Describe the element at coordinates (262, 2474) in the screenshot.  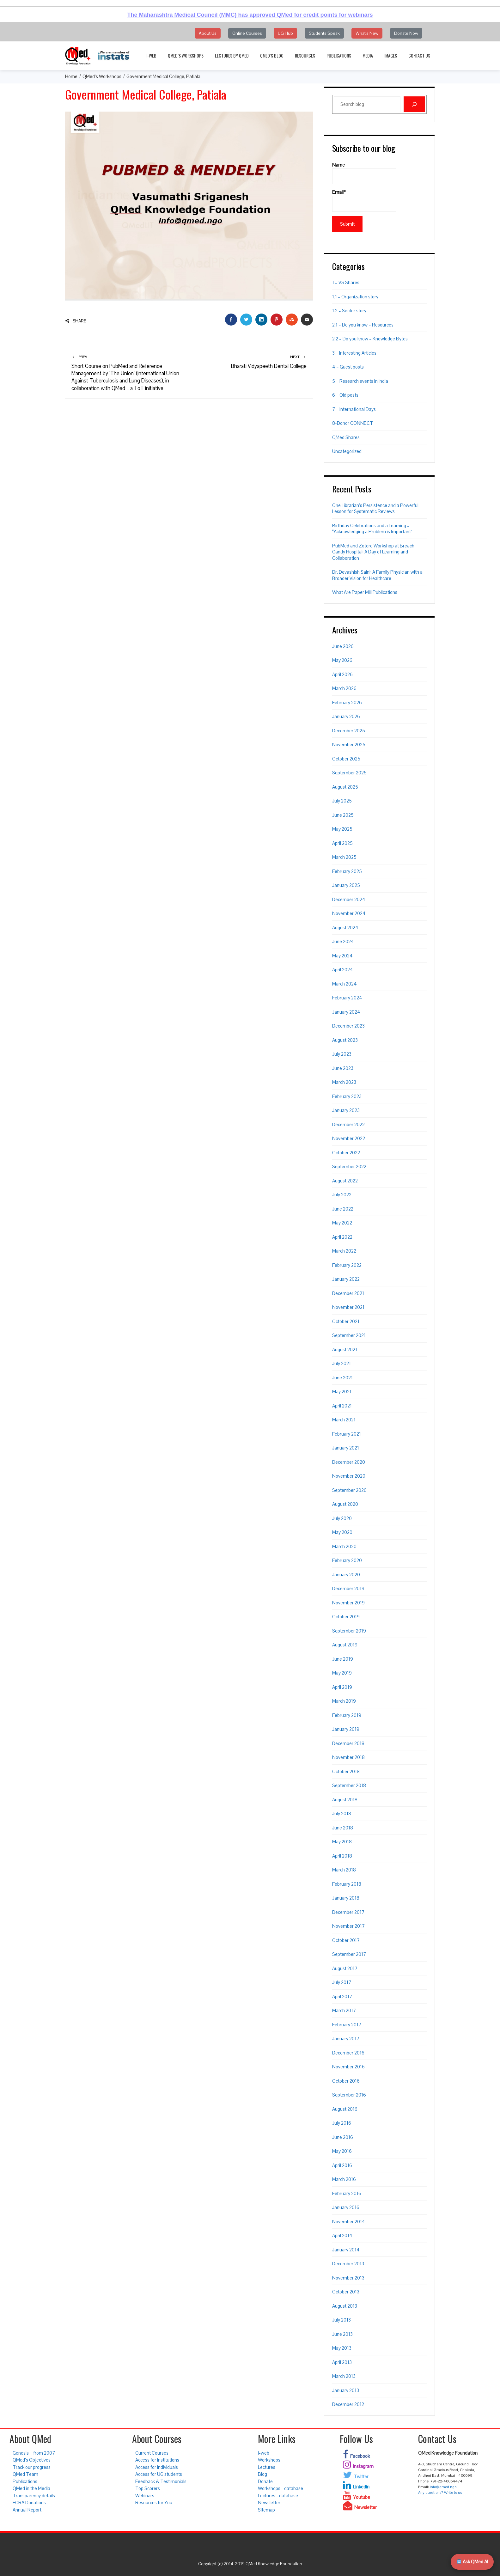
I see `Blog` at that location.